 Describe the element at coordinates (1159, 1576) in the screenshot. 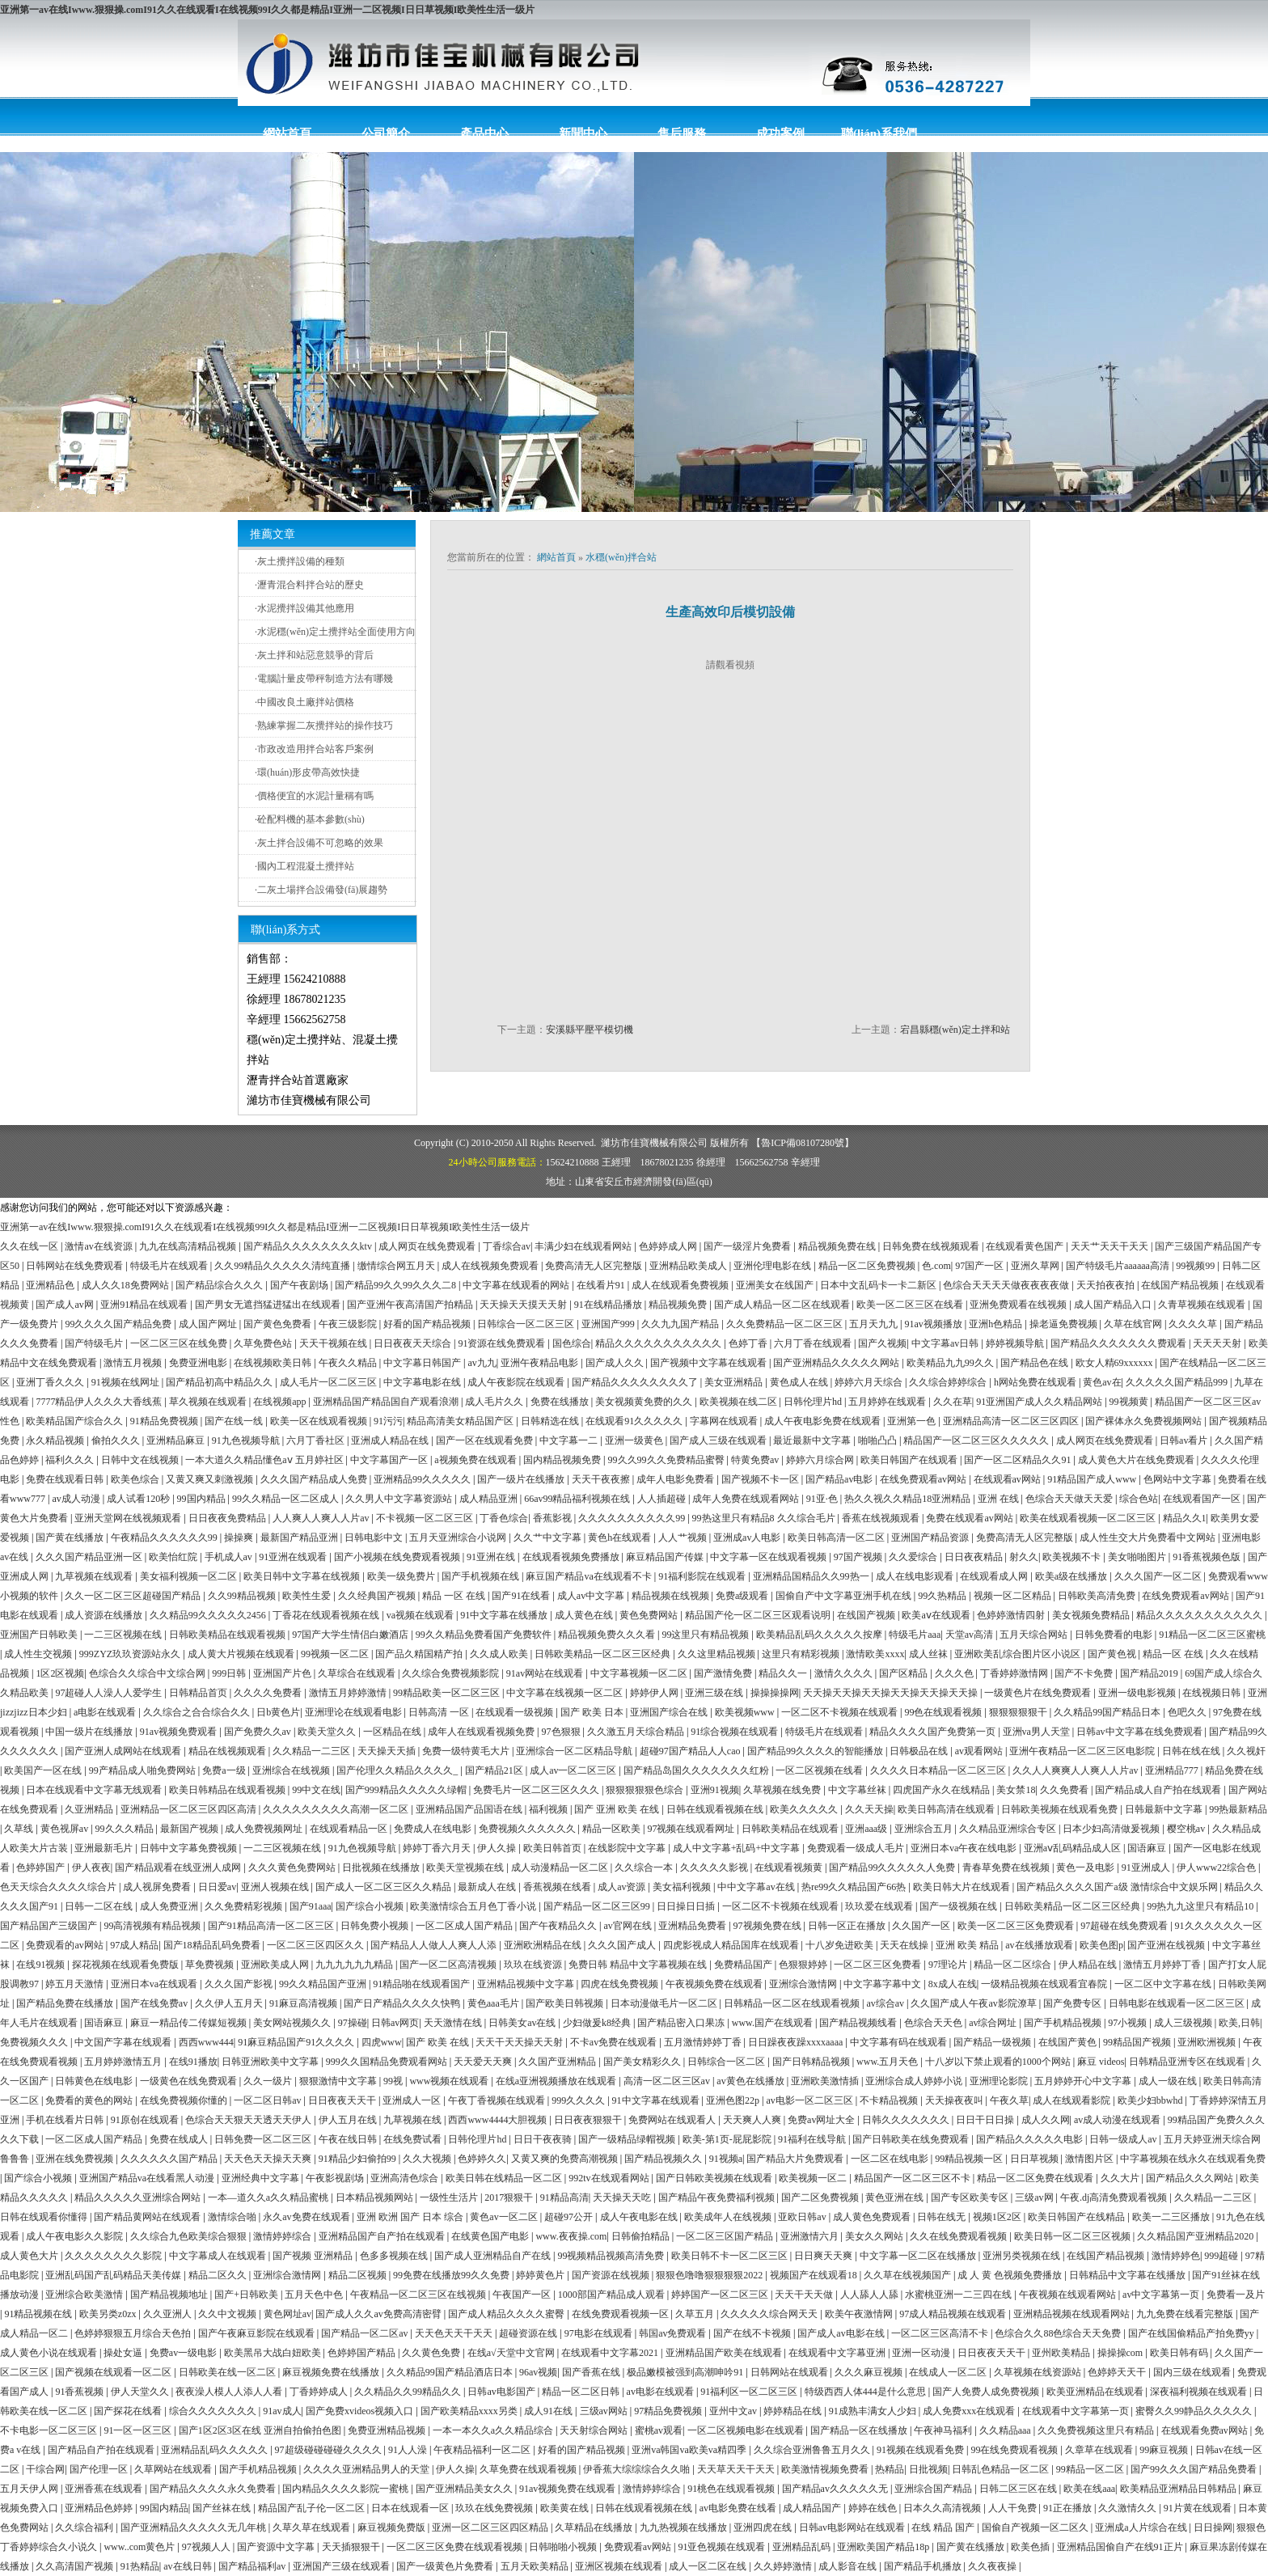

I see `久久久国产一区二区` at that location.